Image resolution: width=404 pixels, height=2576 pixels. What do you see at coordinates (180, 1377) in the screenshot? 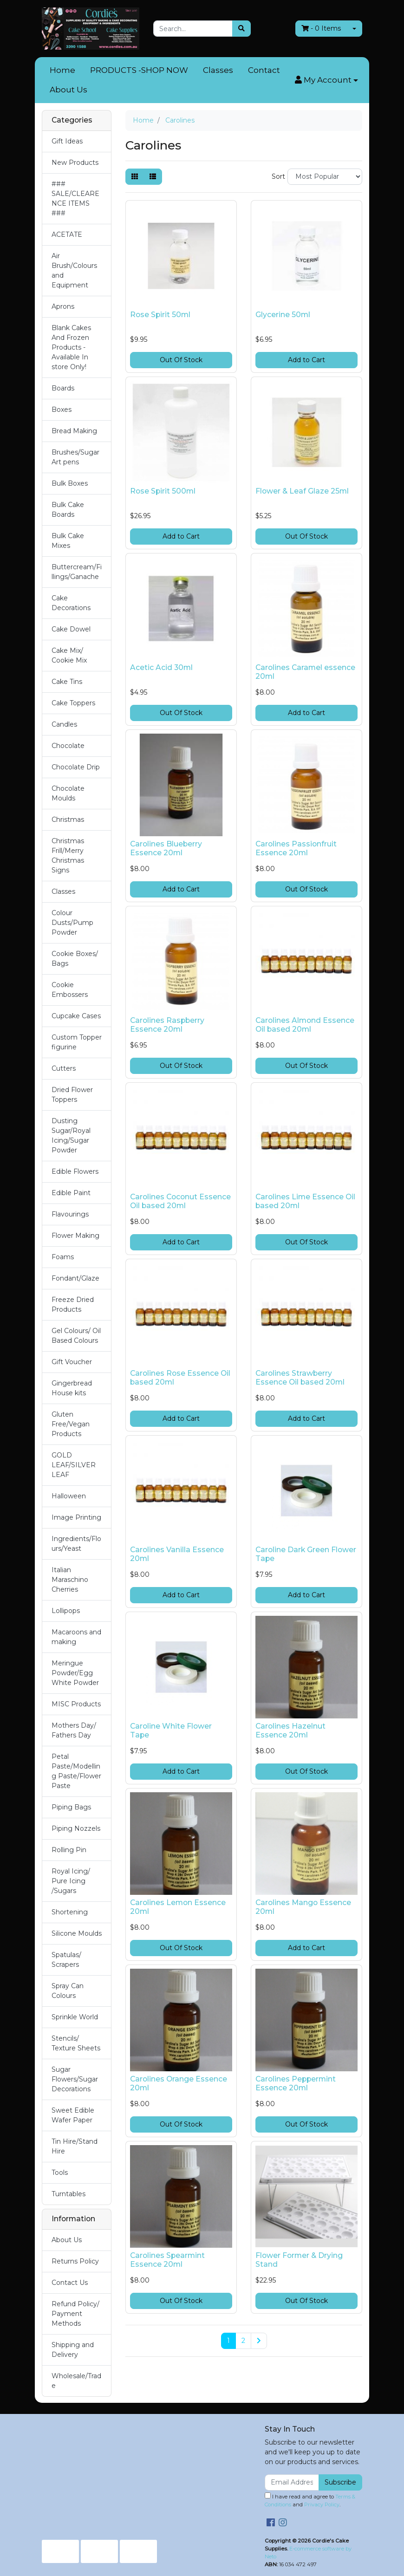
I see `Carolines Rose Essence Oil based 20ml` at bounding box center [180, 1377].